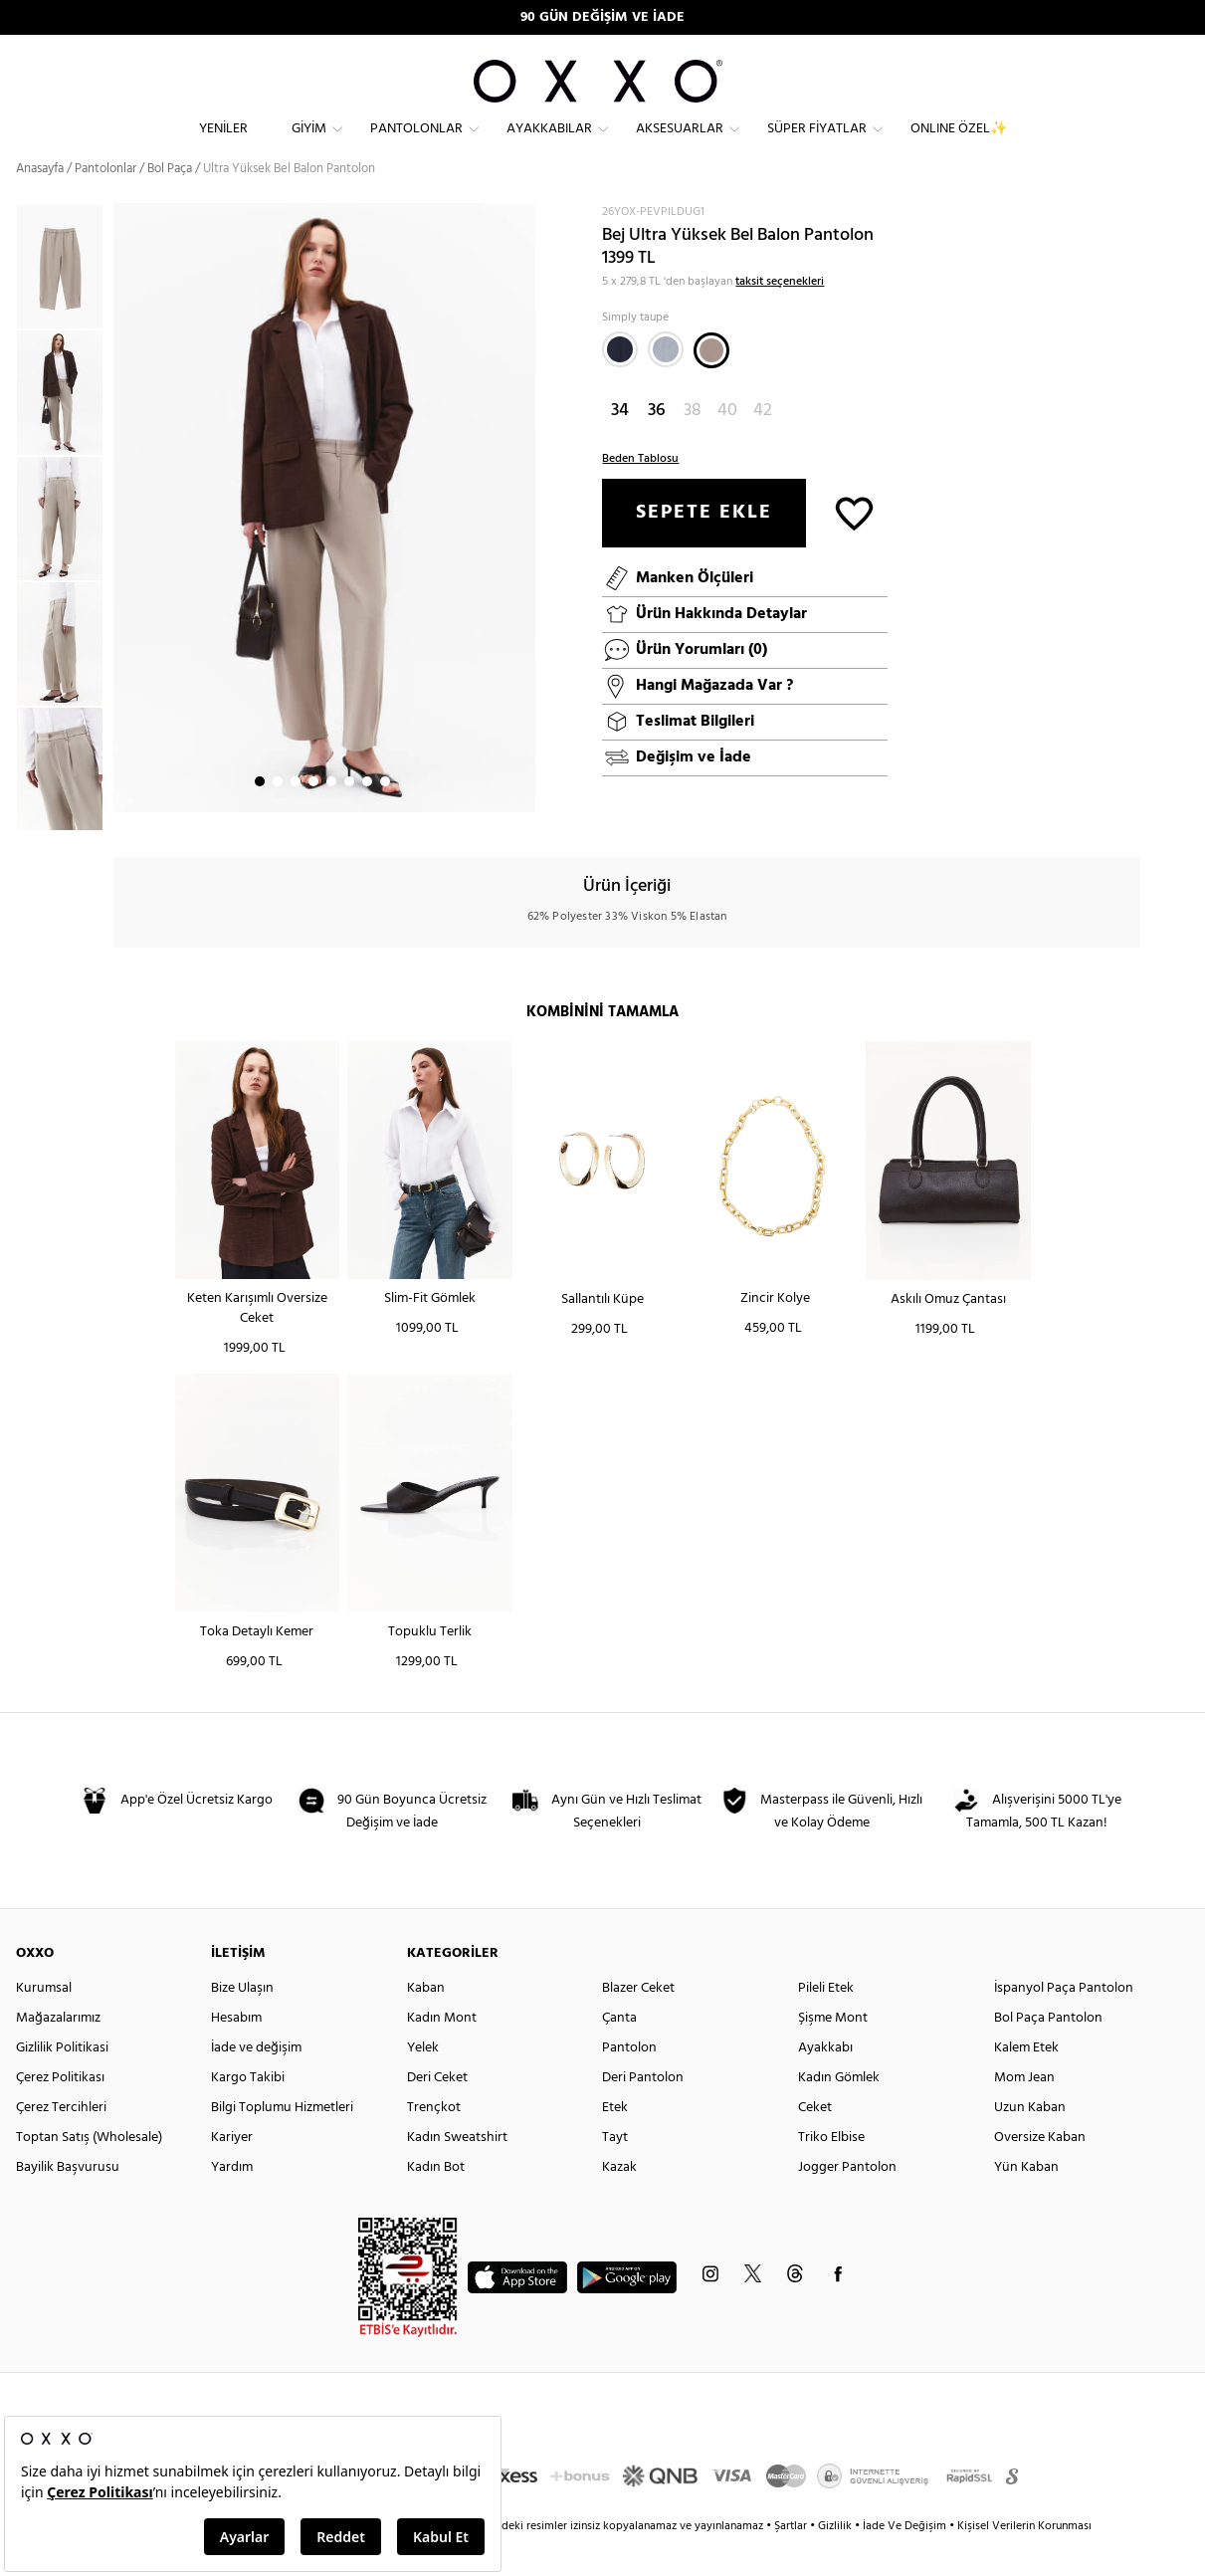 Image resolution: width=1205 pixels, height=2576 pixels. I want to click on 5 [button], so click(331, 817).